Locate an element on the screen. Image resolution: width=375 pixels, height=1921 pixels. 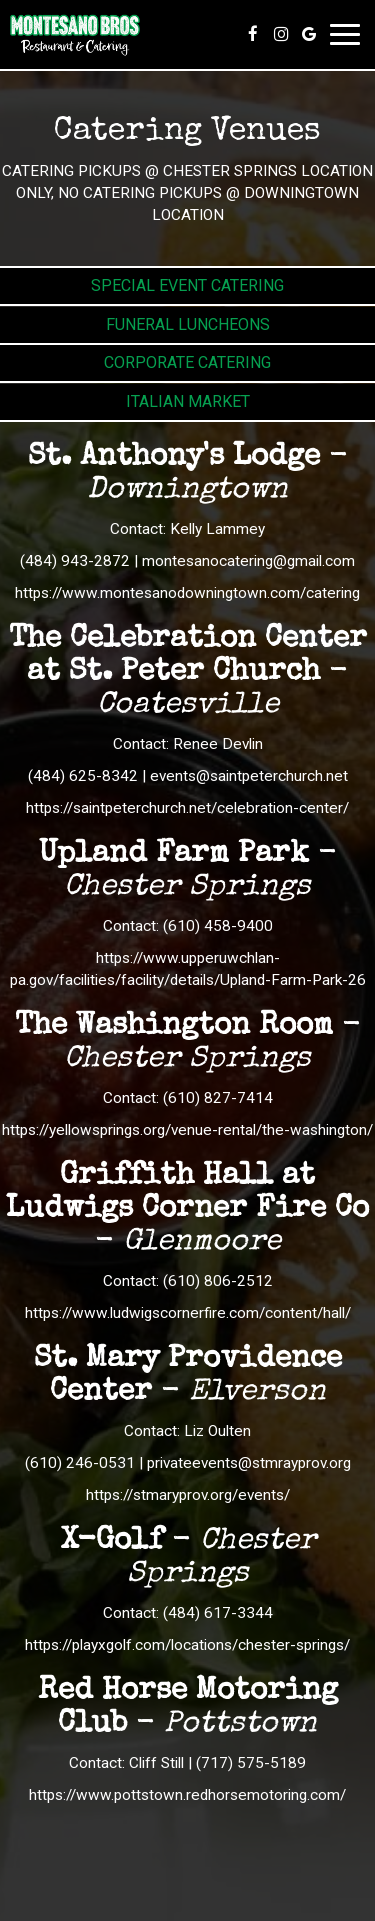
https://www.ludwigscornerfire.com/content/hall/ is located at coordinates (188, 1313).